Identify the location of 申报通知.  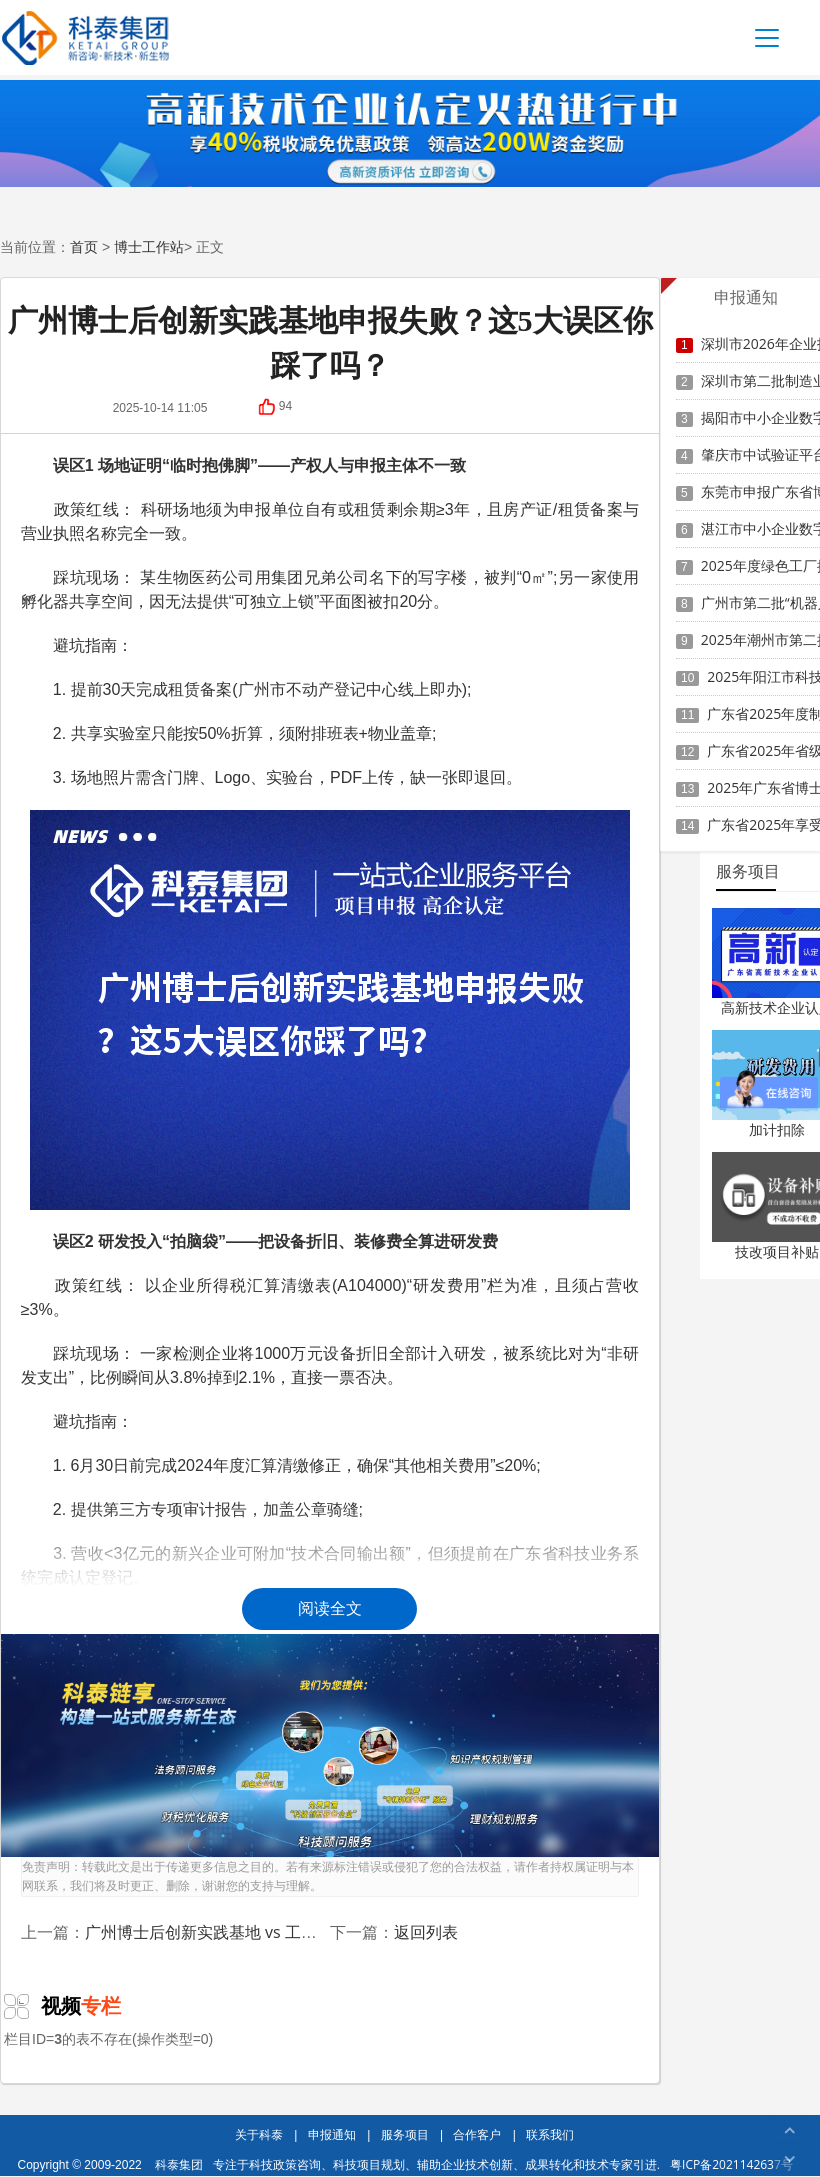
(332, 2134).